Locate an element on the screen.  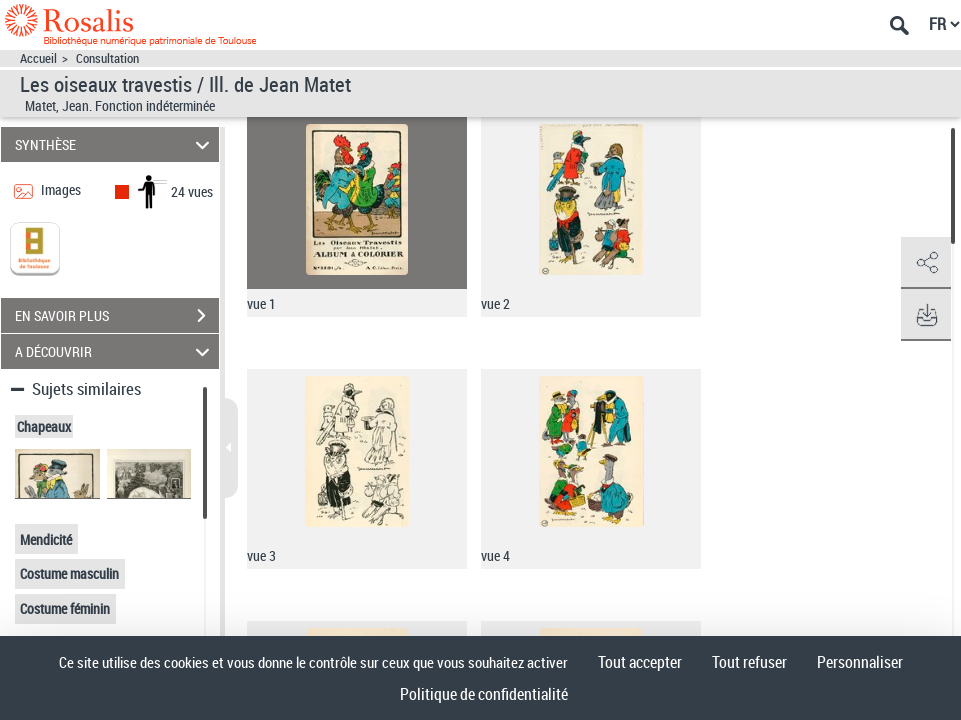
Tout refuser [Cookies : Tout refuser] is located at coordinates (749, 662).